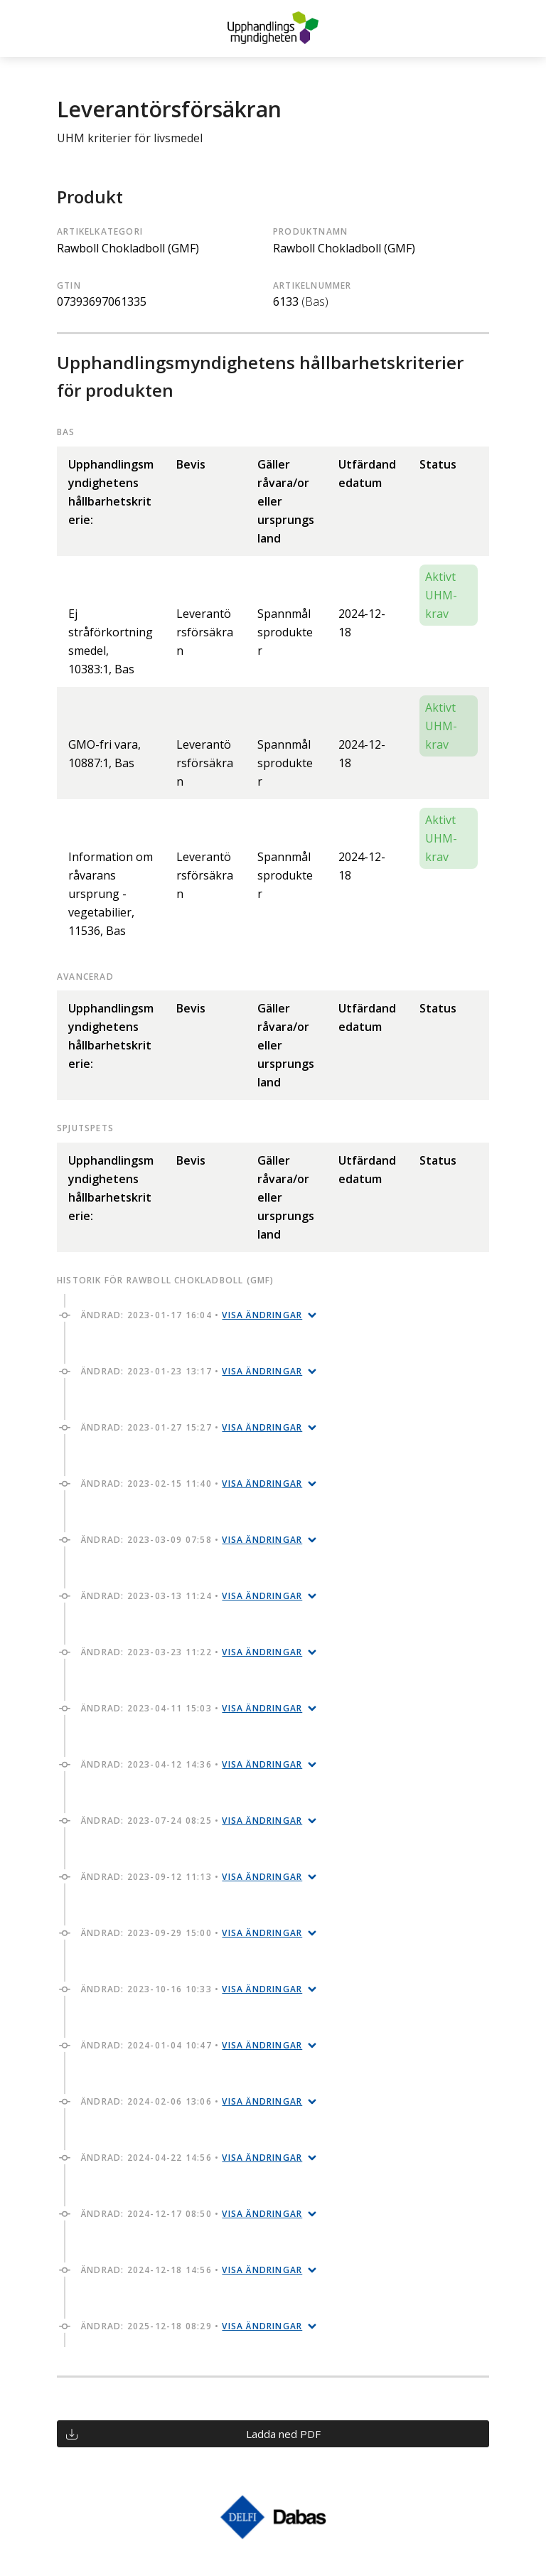 The image size is (546, 2576). What do you see at coordinates (191, 2270) in the screenshot?
I see `Ändrad: 2024-12-18 14:56 •` at bounding box center [191, 2270].